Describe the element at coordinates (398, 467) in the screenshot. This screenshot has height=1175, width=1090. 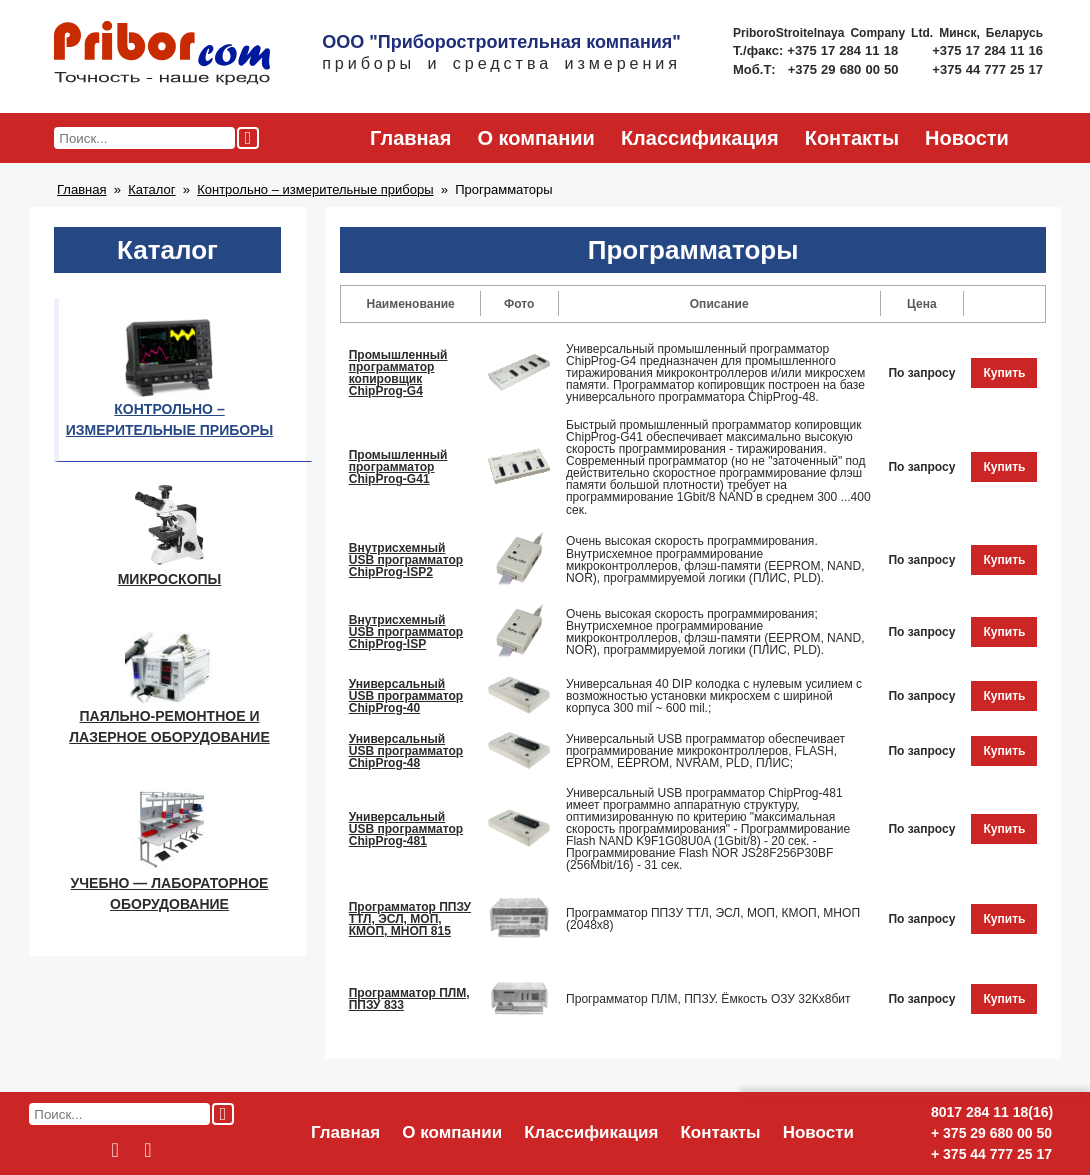
I see `Промышленный программатор ChipProg-G41` at that location.